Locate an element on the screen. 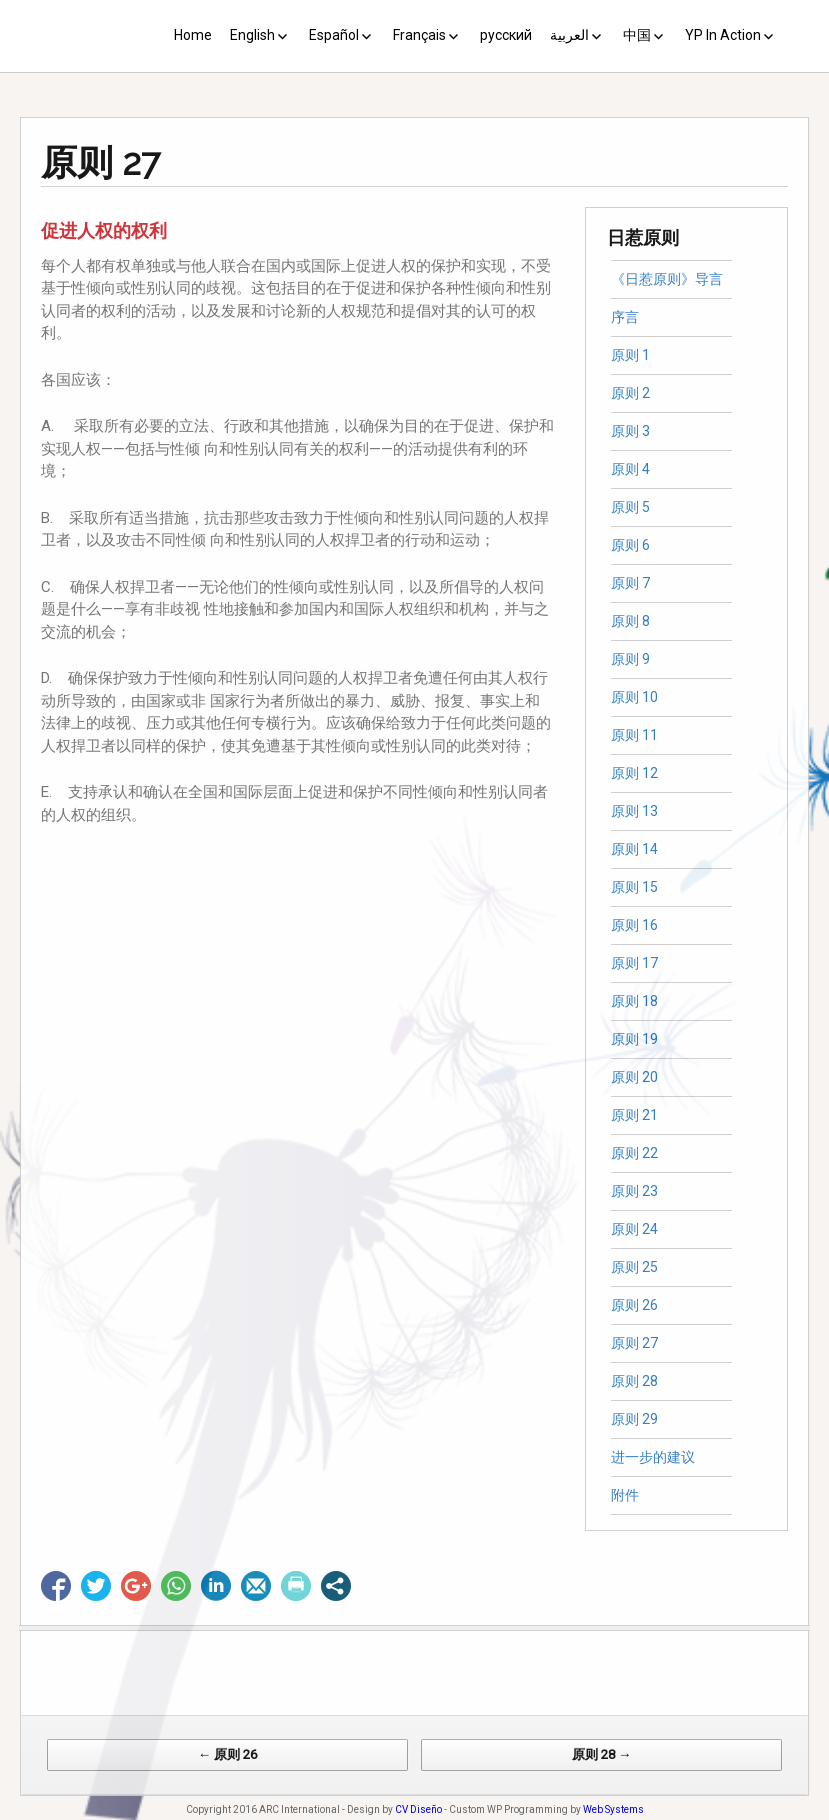 Image resolution: width=829 pixels, height=1820 pixels. 原则 27 is located at coordinates (634, 1343).